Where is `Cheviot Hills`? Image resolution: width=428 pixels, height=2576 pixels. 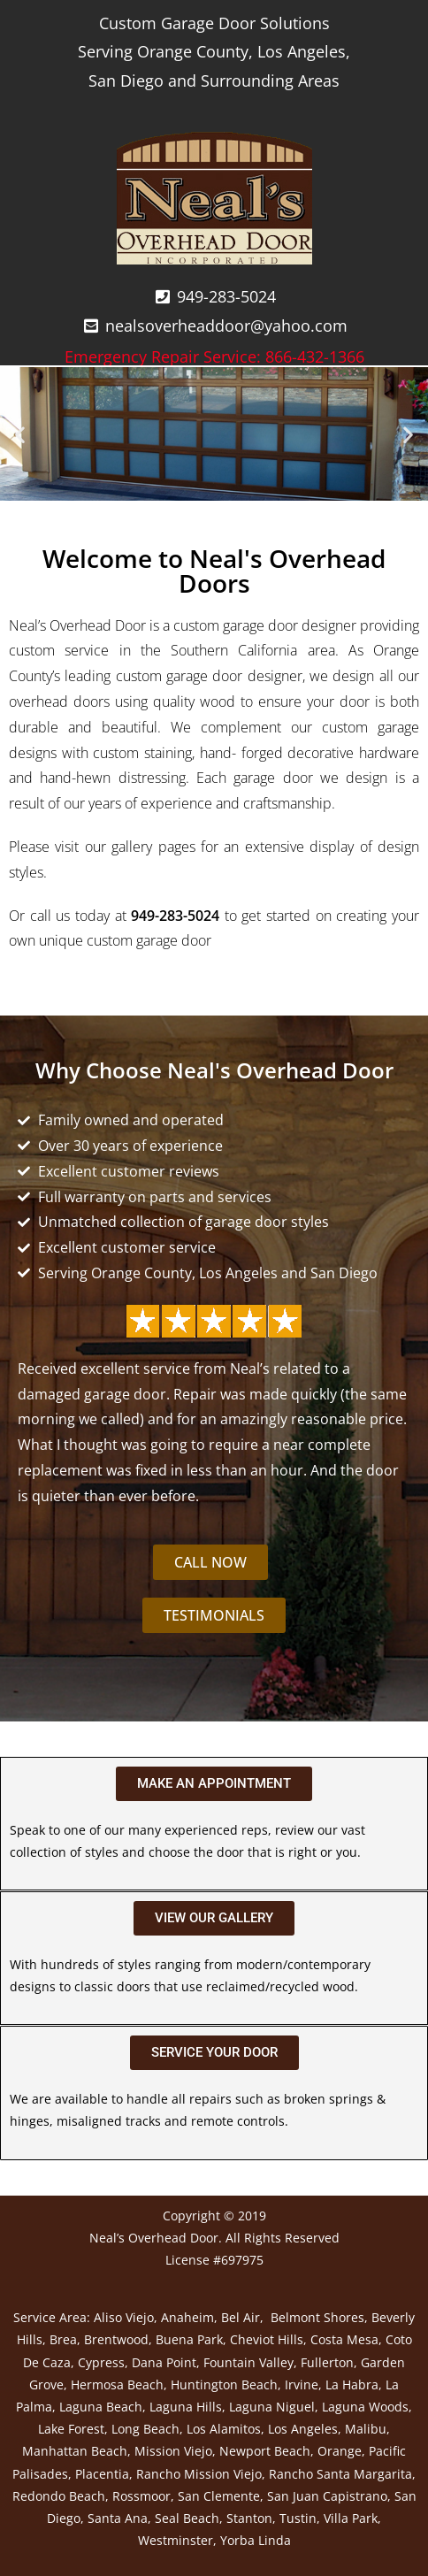 Cheviot Hills is located at coordinates (266, 2339).